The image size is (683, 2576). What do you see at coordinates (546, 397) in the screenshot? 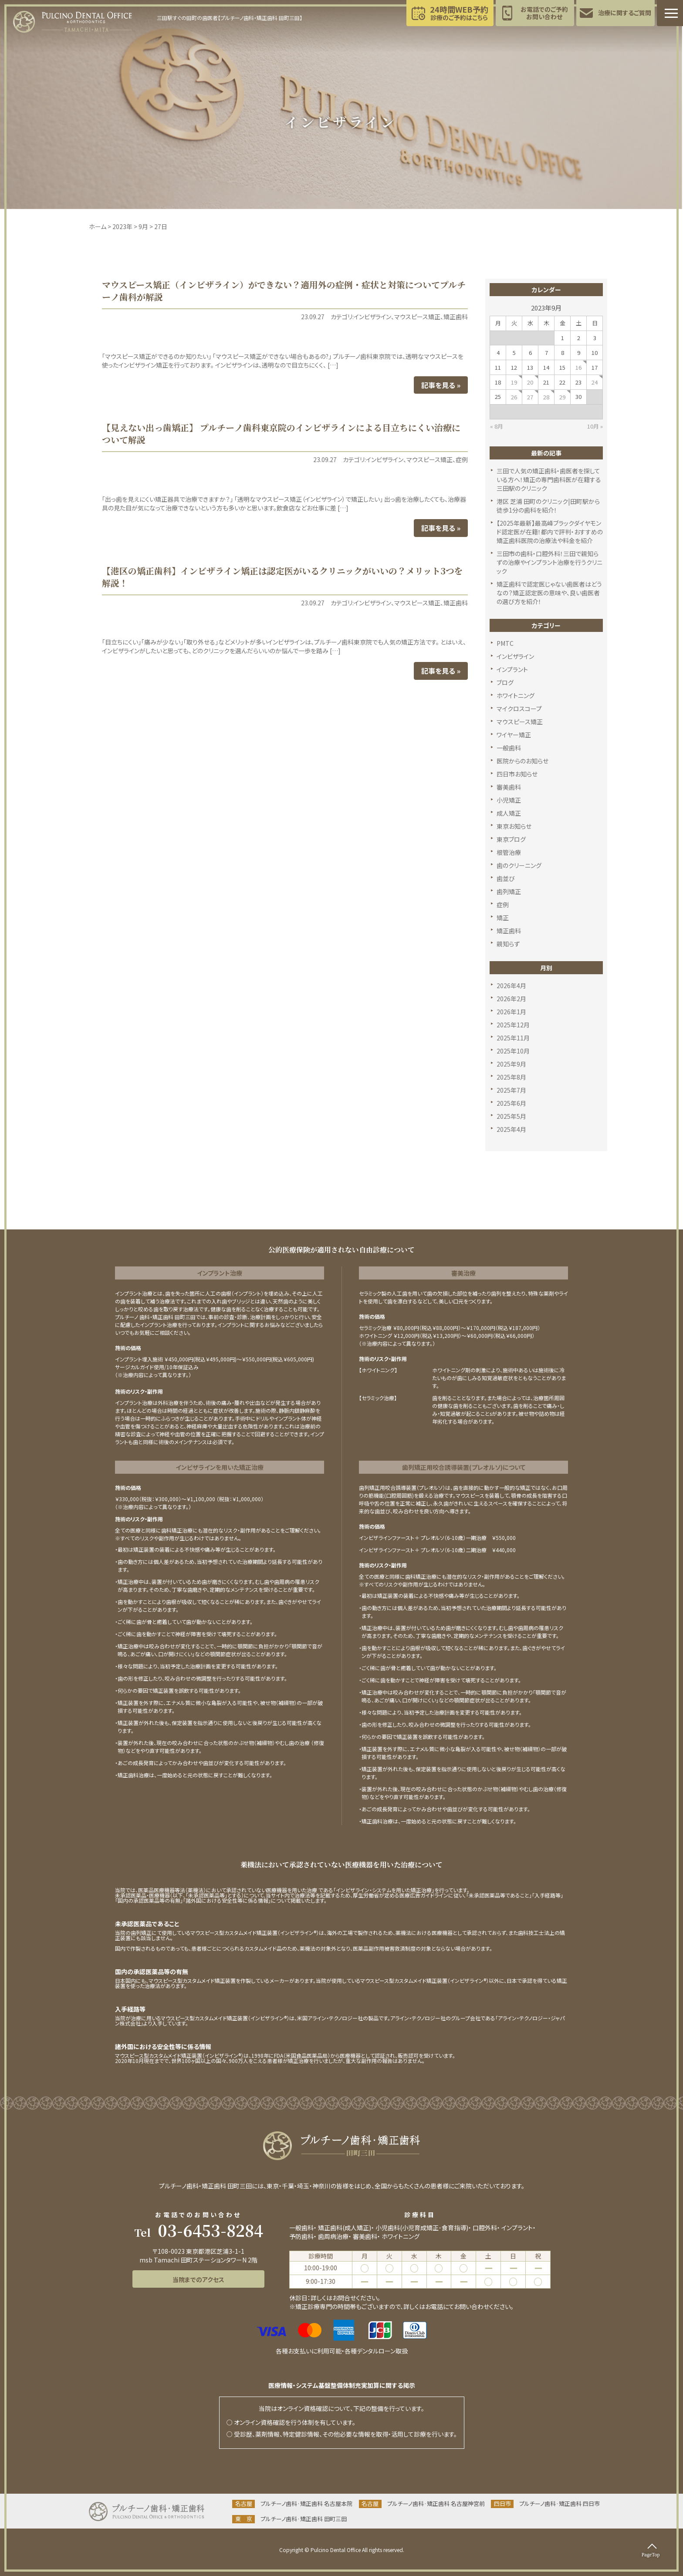
I see `28` at bounding box center [546, 397].